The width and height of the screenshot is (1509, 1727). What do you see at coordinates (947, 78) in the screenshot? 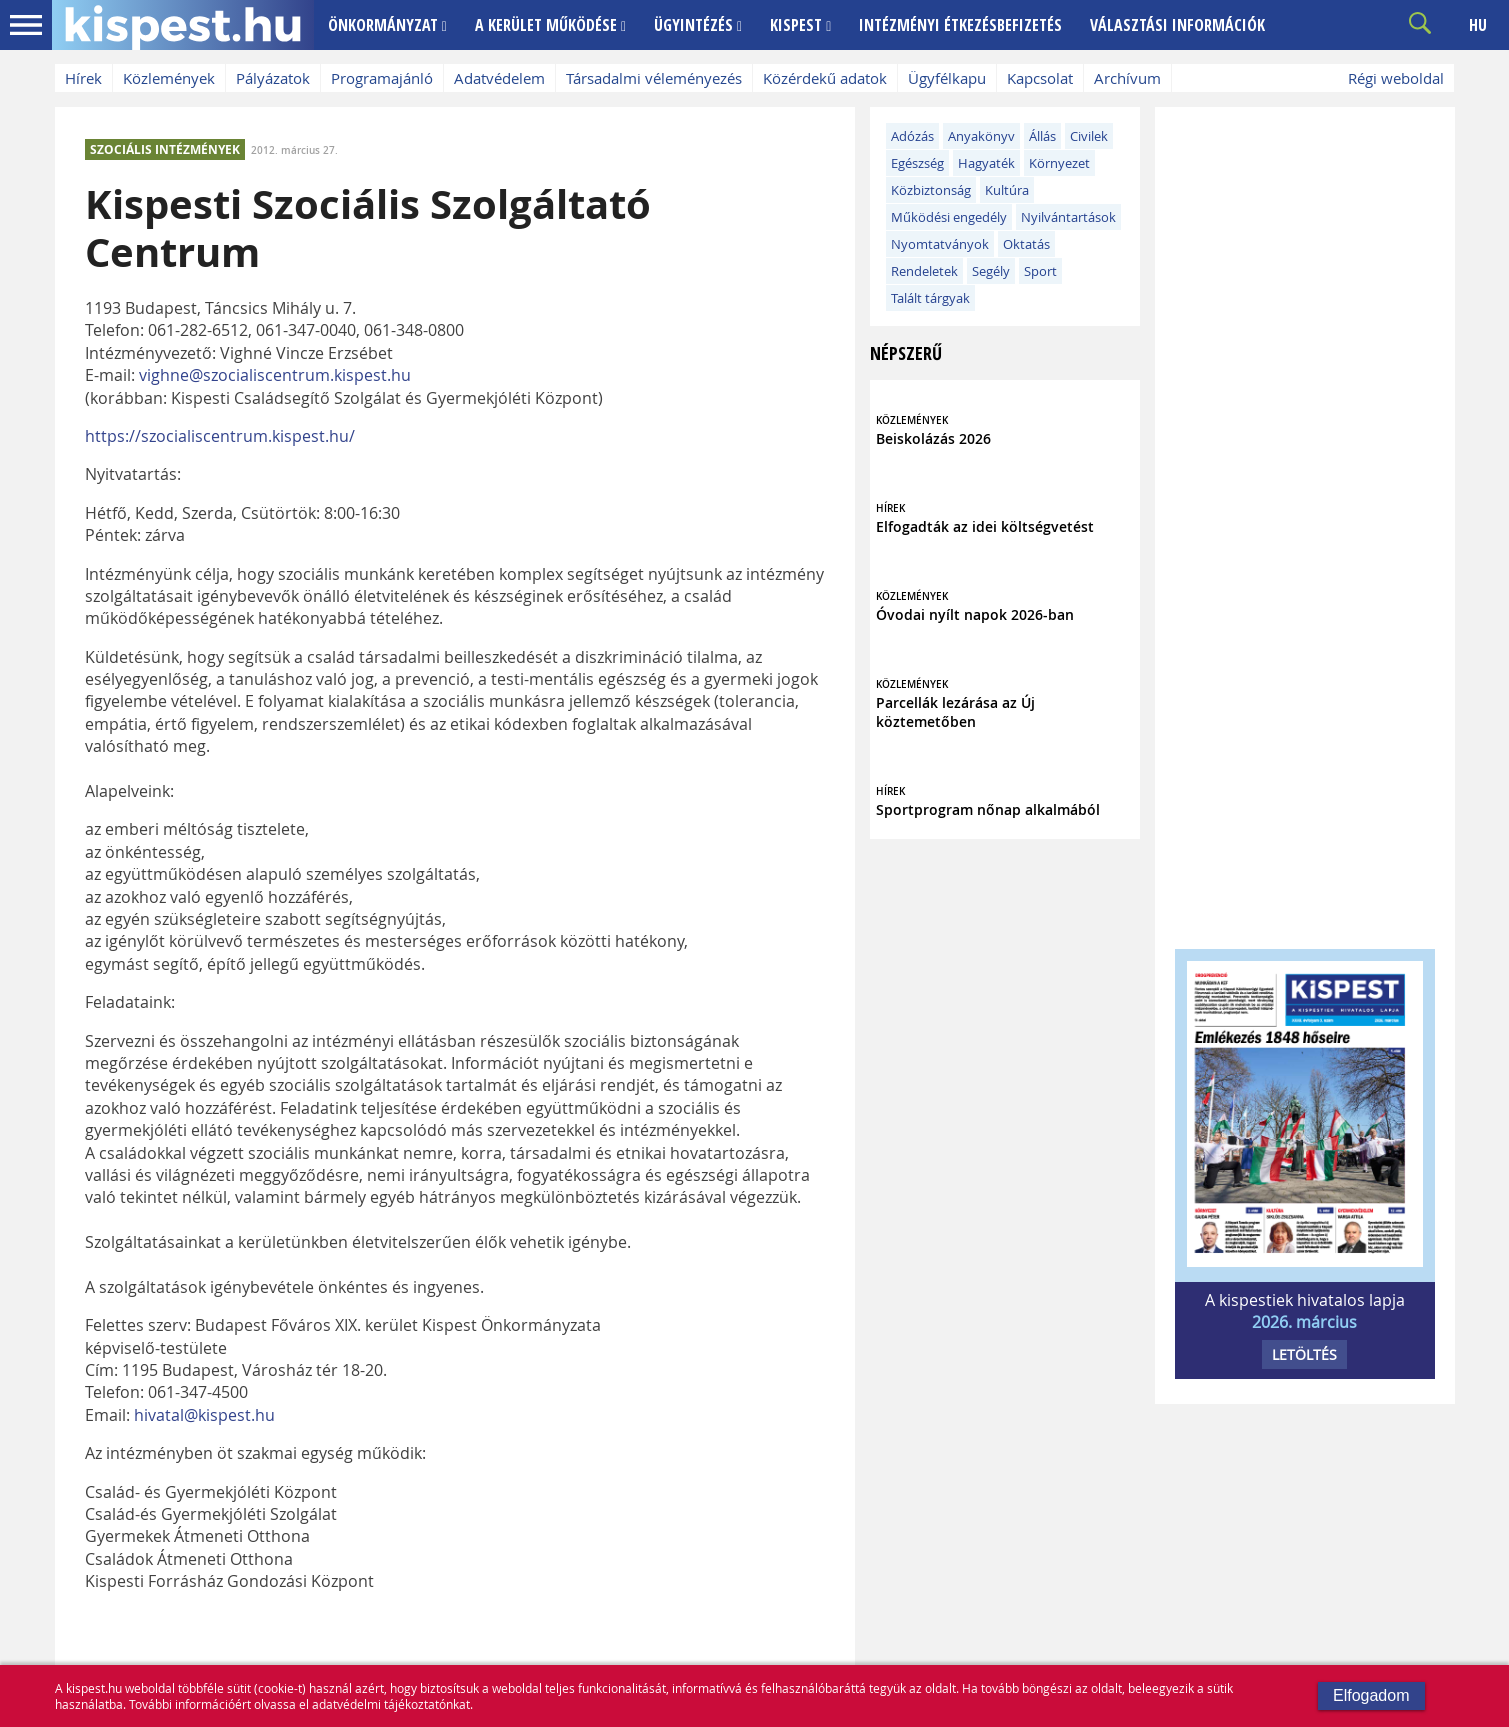
I see `Ügyfélkapu` at bounding box center [947, 78].